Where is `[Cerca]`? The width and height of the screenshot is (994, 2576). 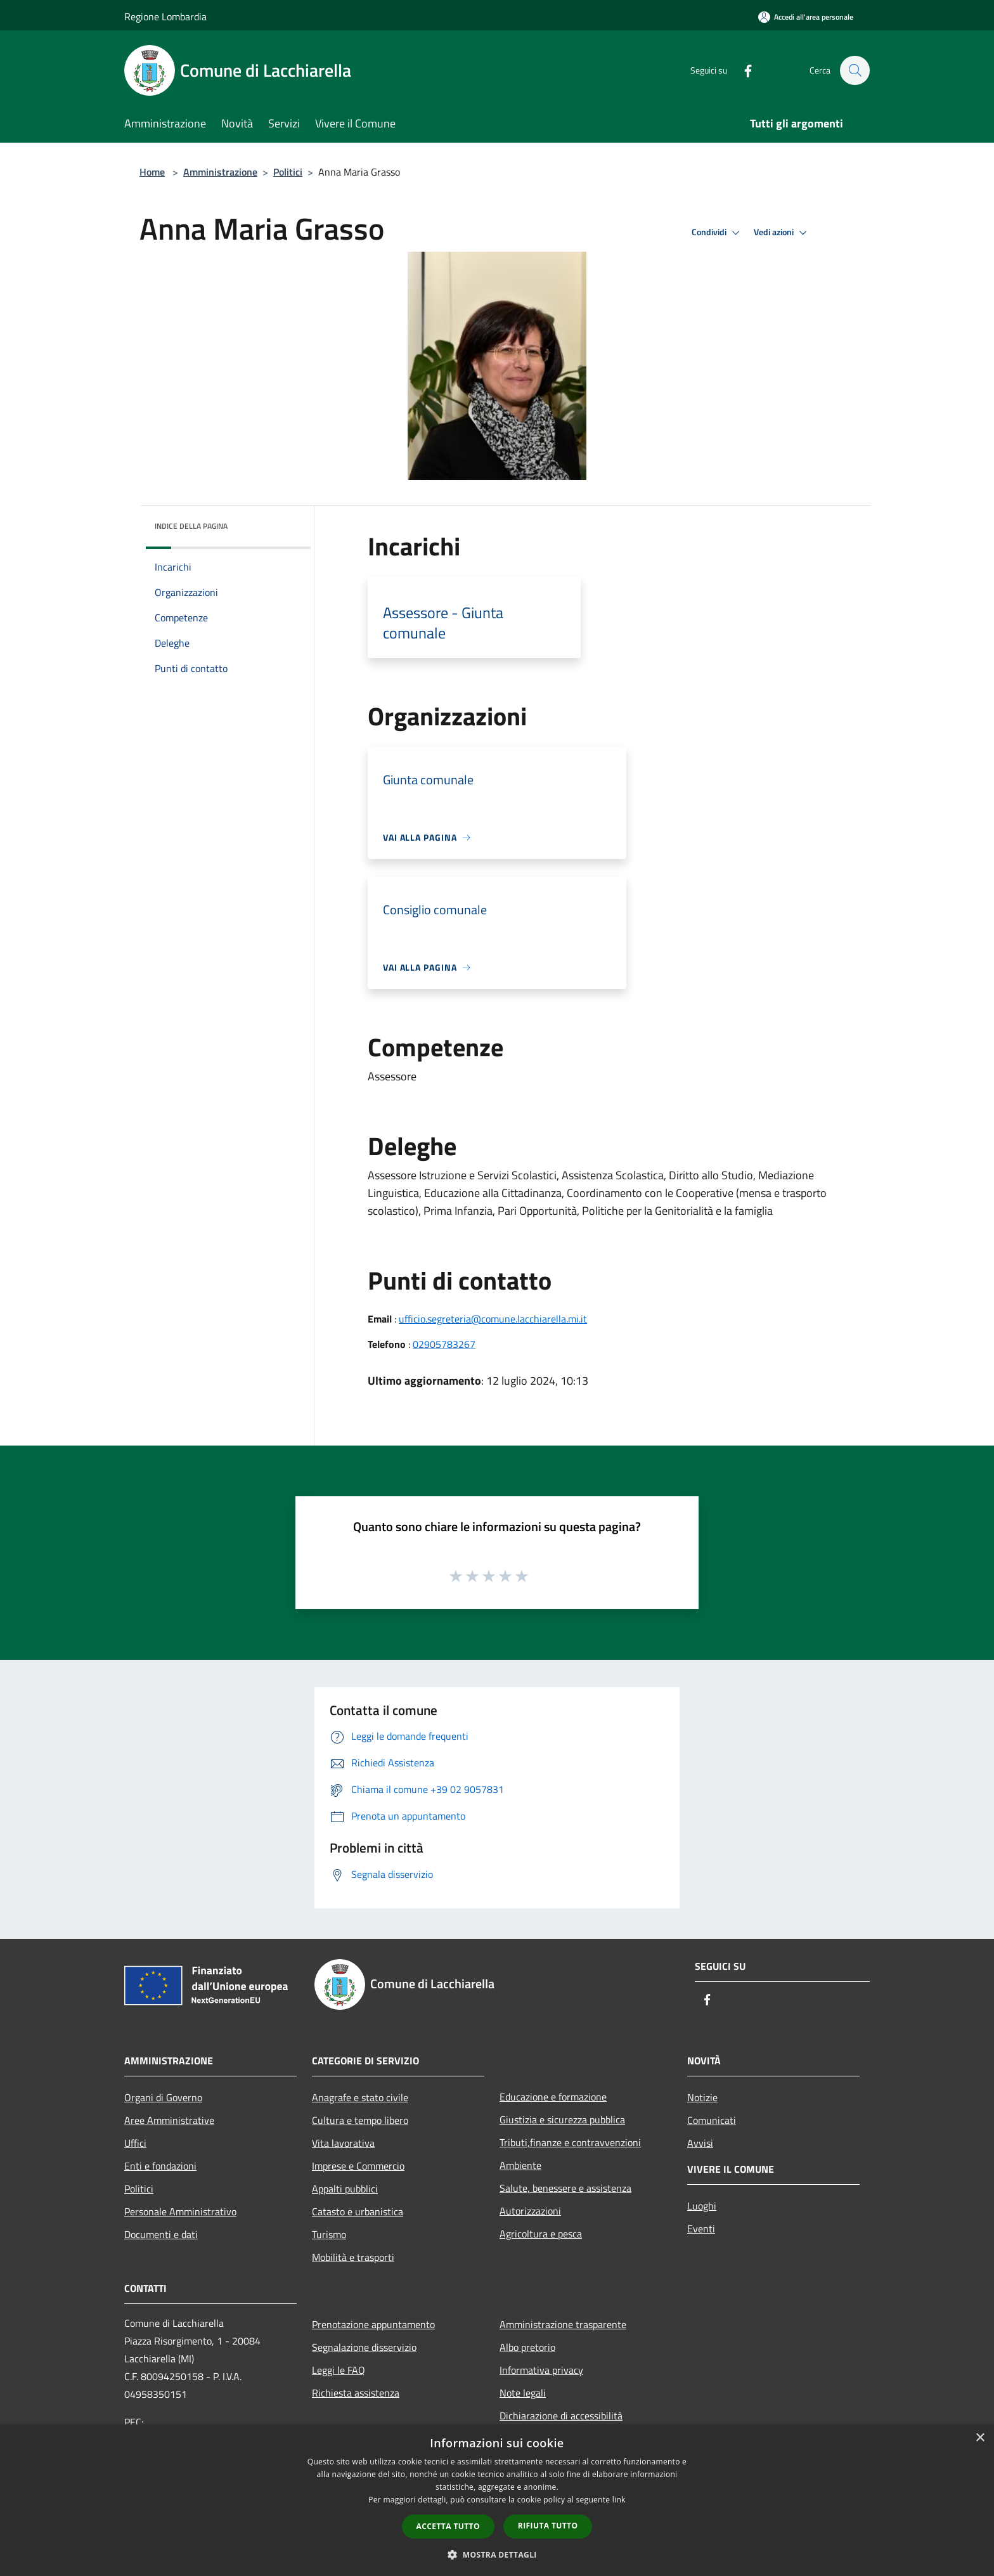 [Cerca] is located at coordinates (854, 70).